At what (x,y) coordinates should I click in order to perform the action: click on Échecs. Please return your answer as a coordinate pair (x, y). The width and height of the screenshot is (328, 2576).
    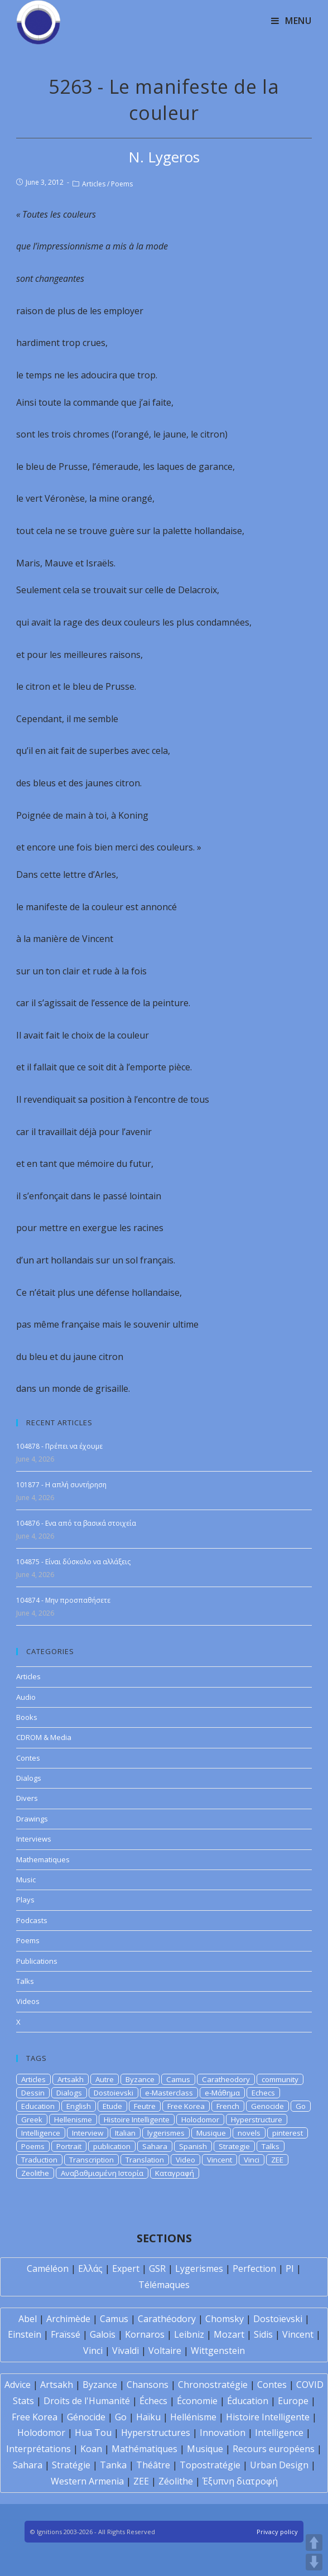
    Looking at the image, I should click on (153, 2401).